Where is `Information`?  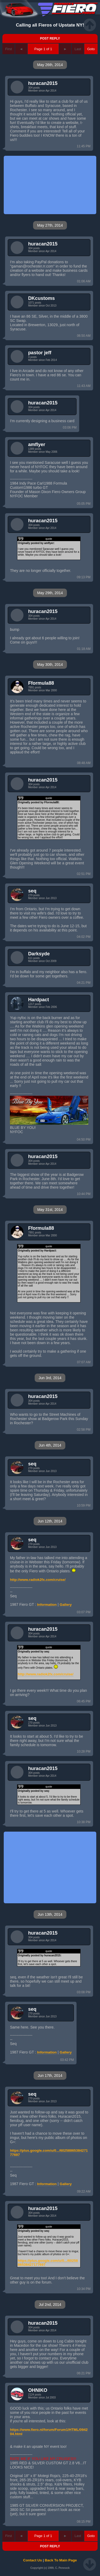 Information is located at coordinates (47, 1605).